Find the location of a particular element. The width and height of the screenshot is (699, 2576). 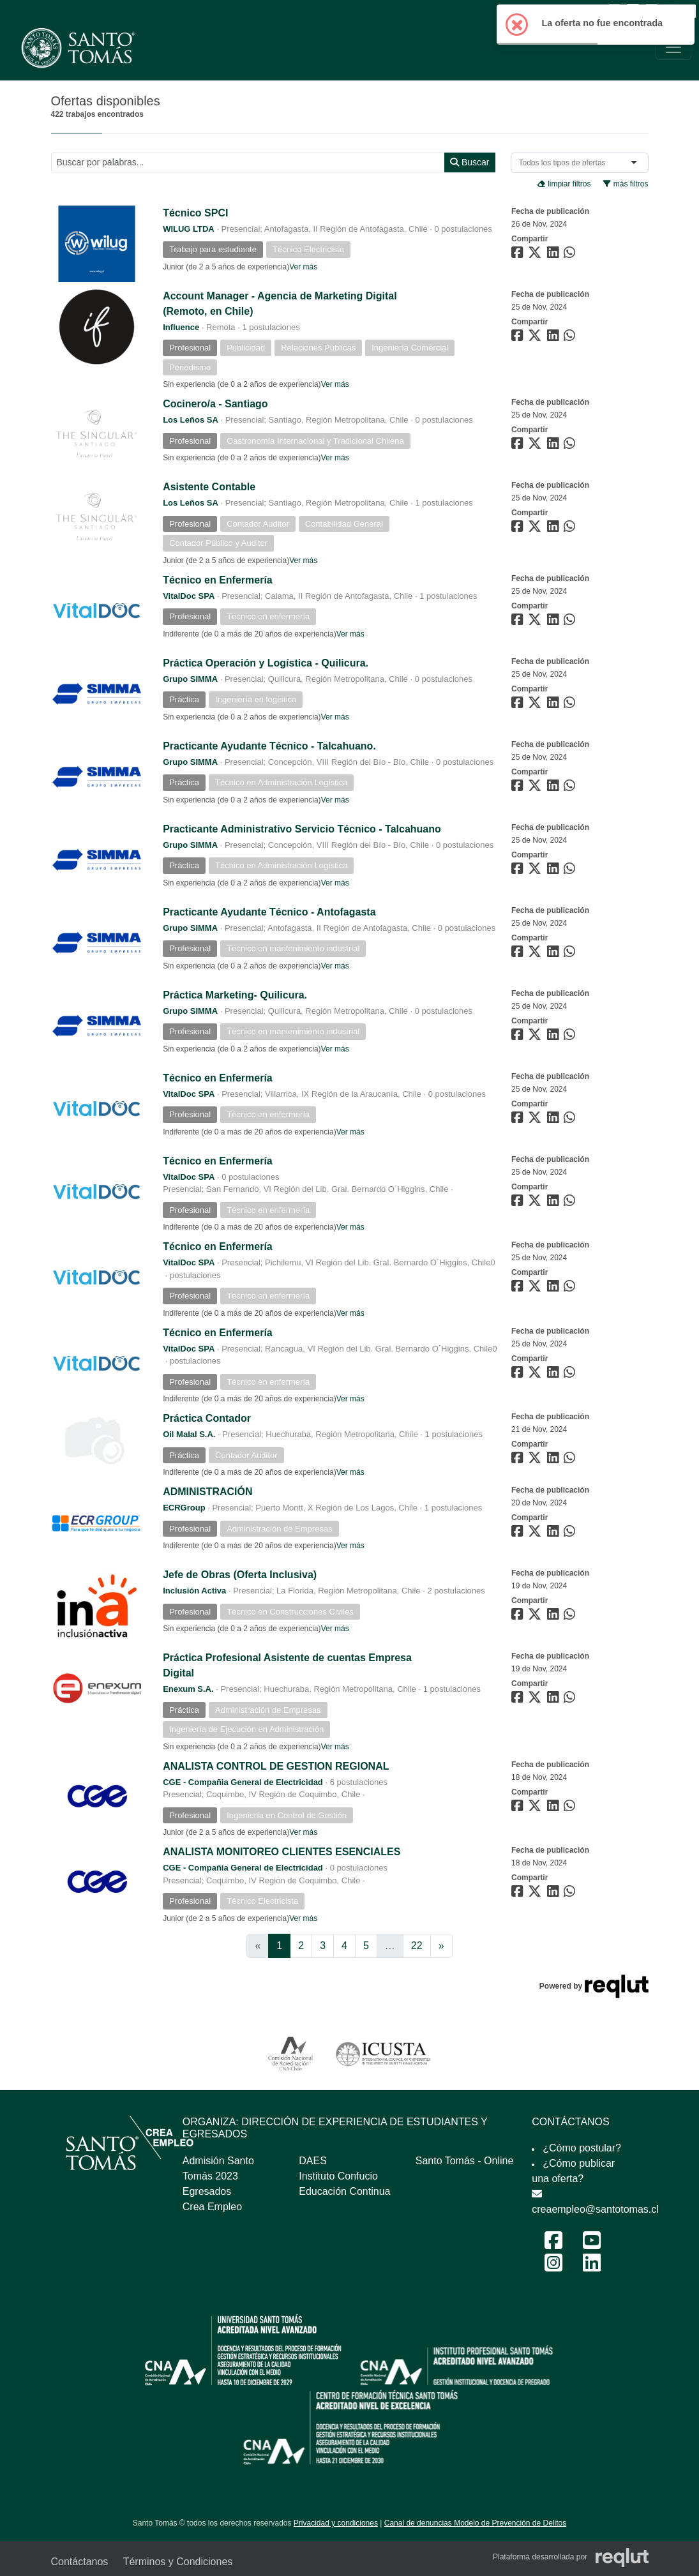

DAES is located at coordinates (313, 2160).